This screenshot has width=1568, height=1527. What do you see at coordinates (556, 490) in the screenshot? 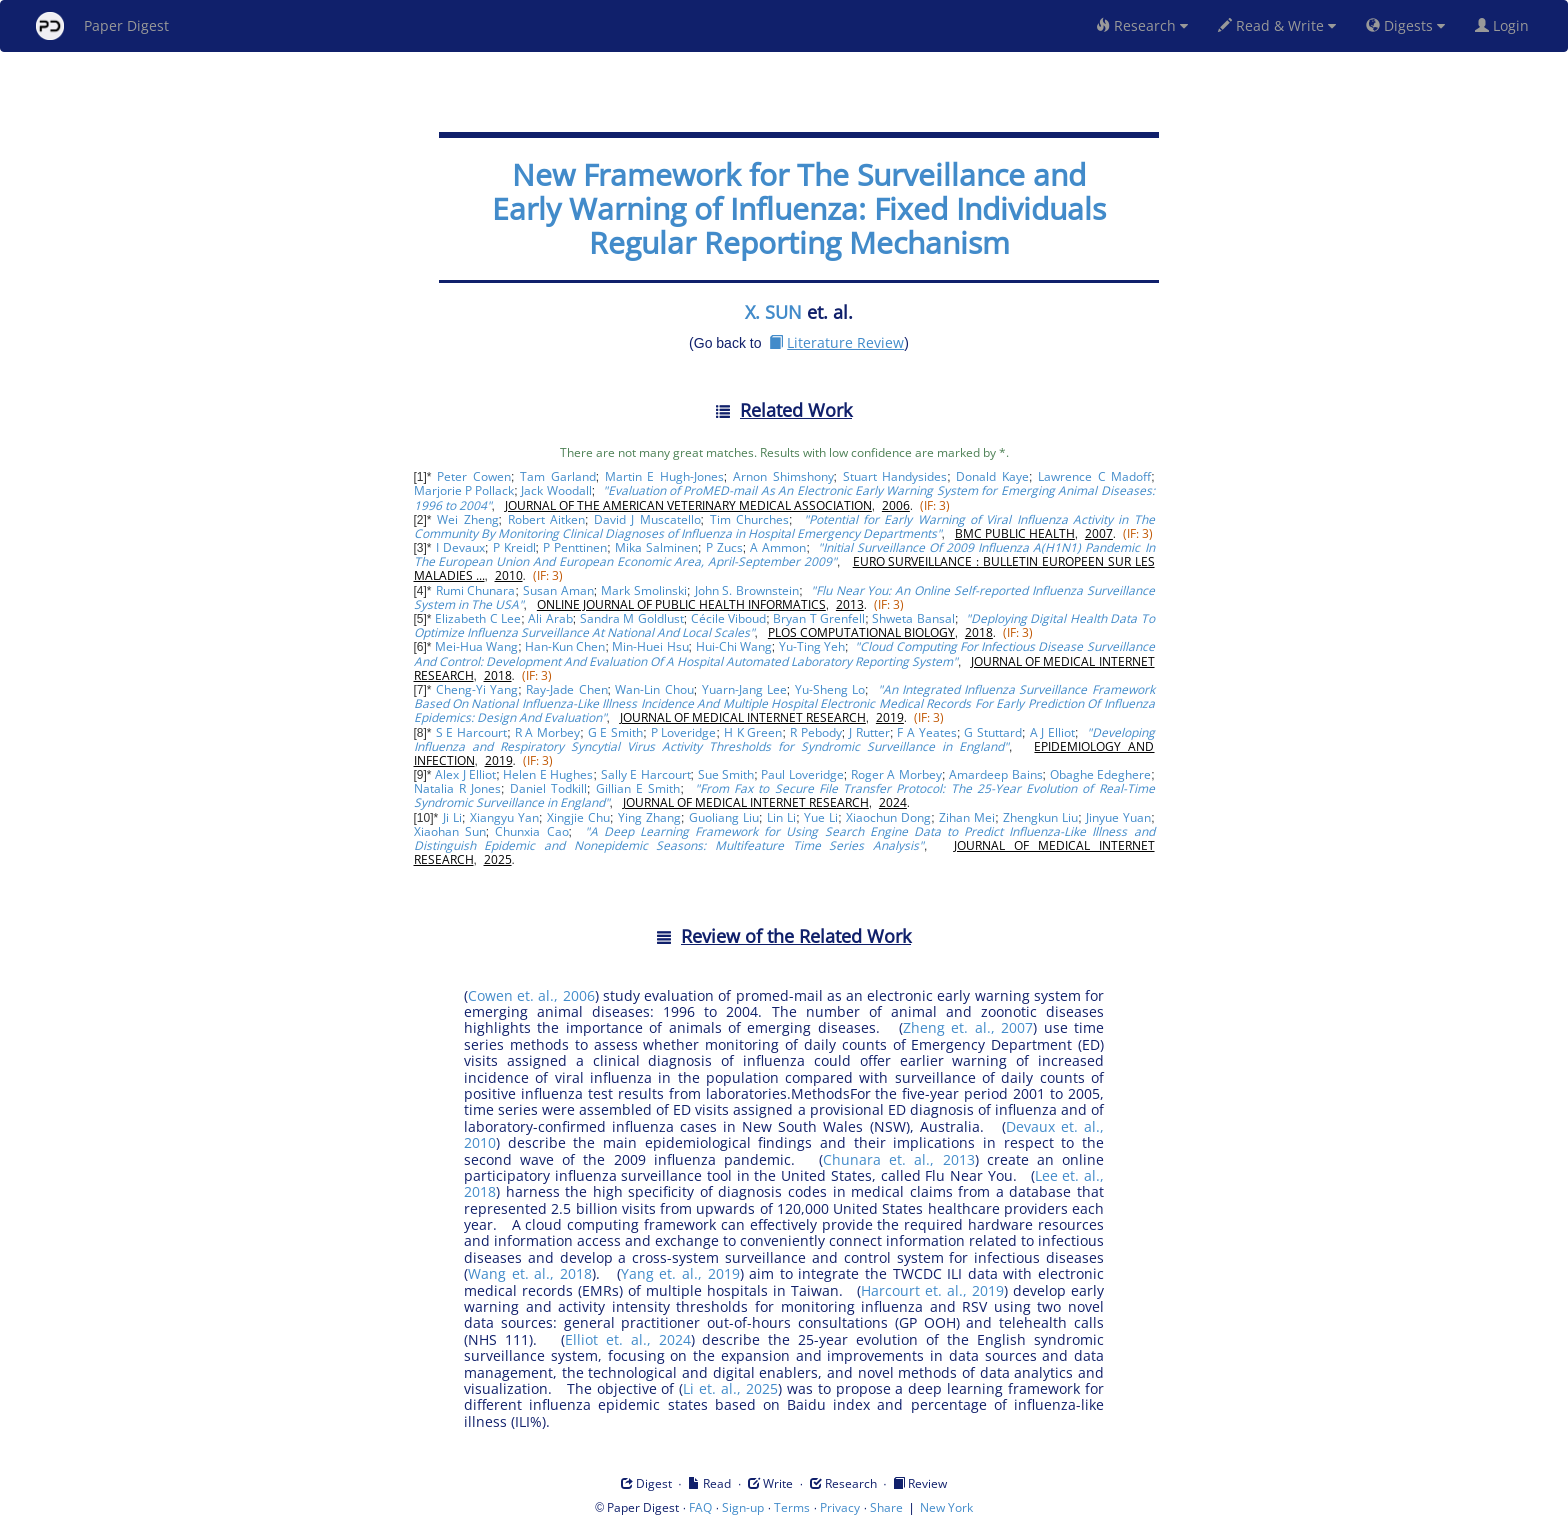
I see `Jack Woodall` at bounding box center [556, 490].